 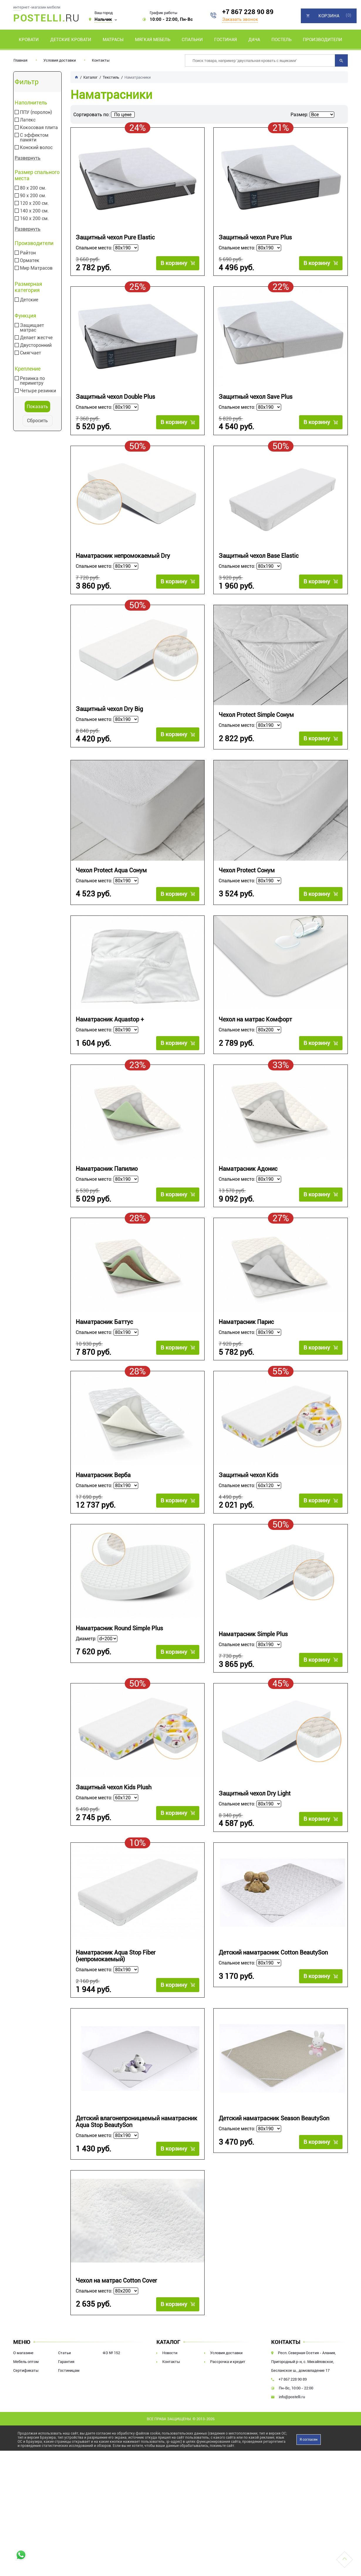 I want to click on Резинка по периметру, so click(x=32, y=381).